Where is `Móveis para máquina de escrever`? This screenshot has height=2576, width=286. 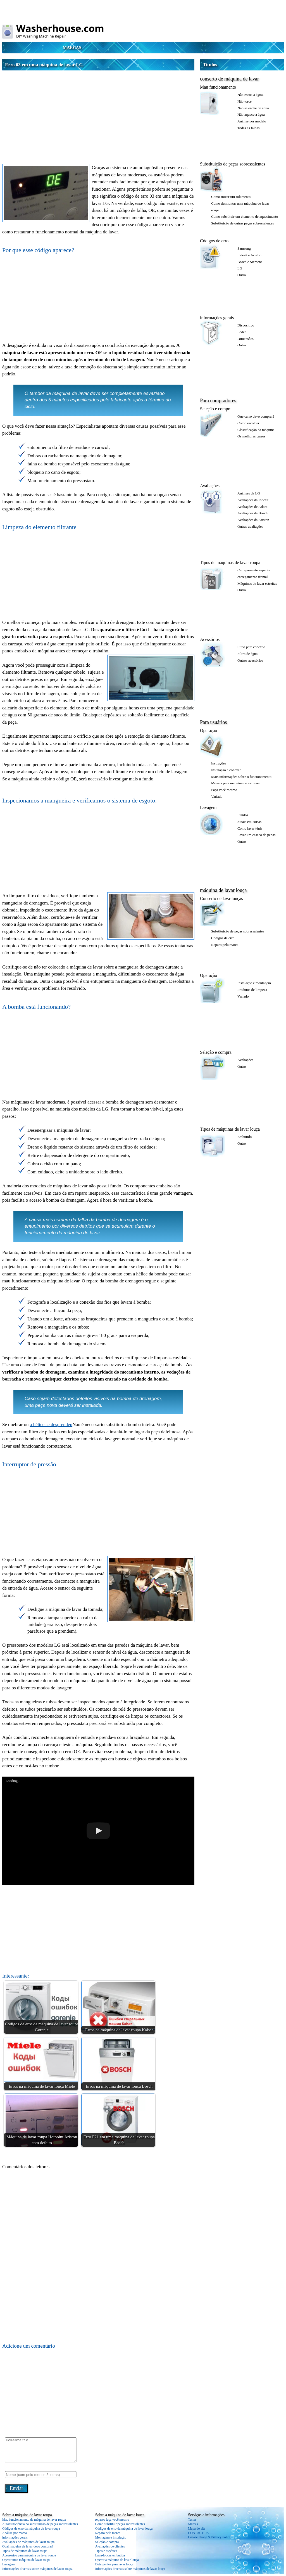
Móveis para máquina de escrever is located at coordinates (235, 783).